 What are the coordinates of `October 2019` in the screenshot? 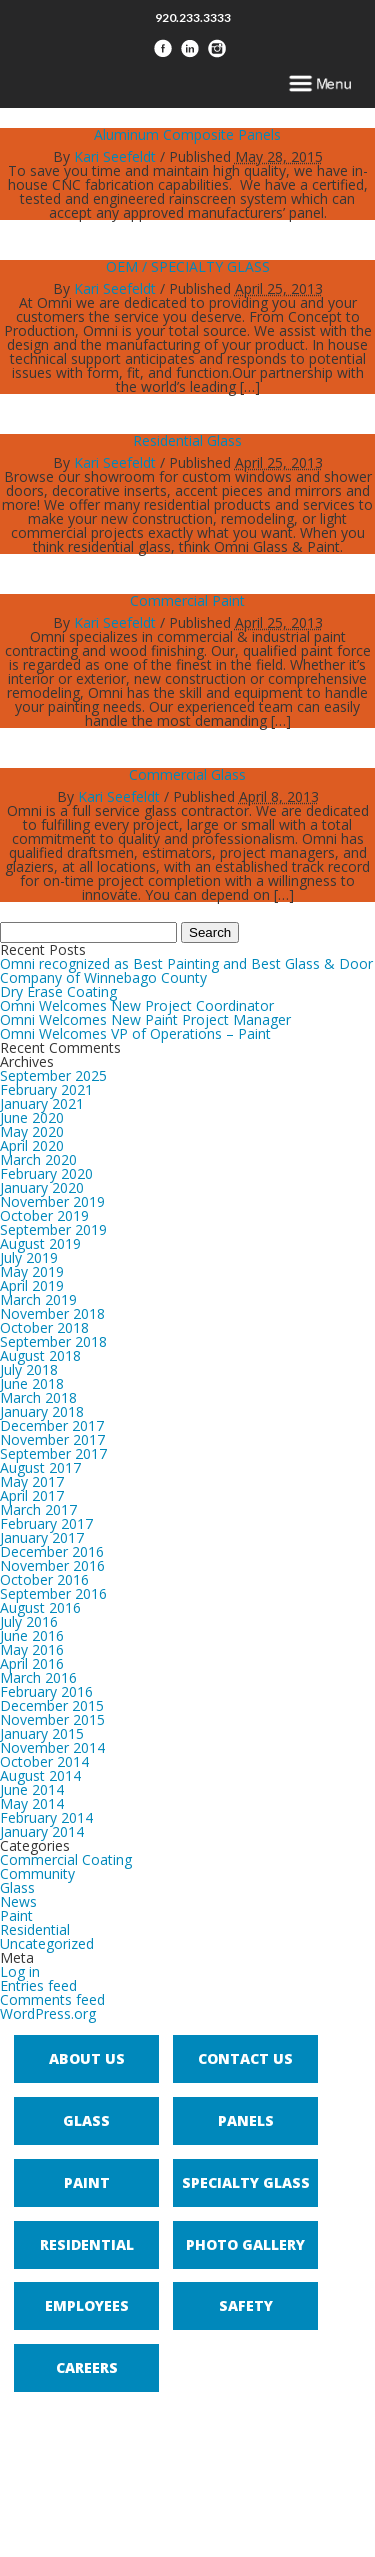 It's located at (44, 1215).